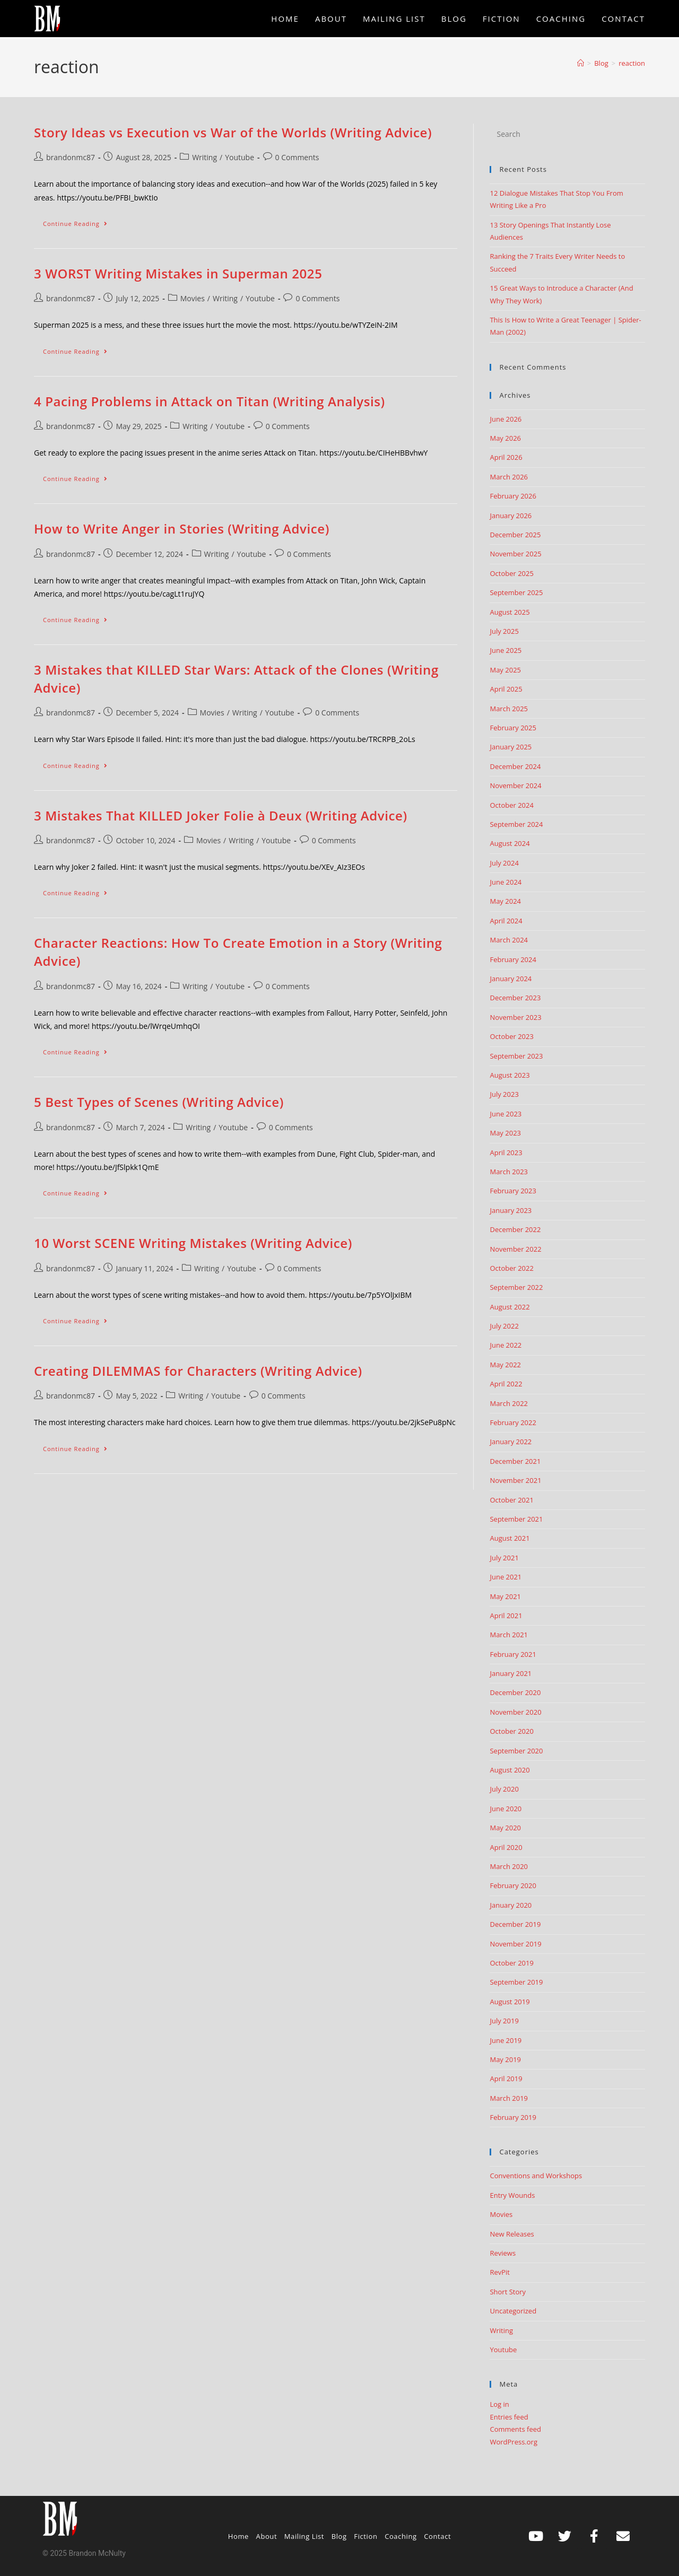 The width and height of the screenshot is (679, 2576). I want to click on Writing, so click(204, 157).